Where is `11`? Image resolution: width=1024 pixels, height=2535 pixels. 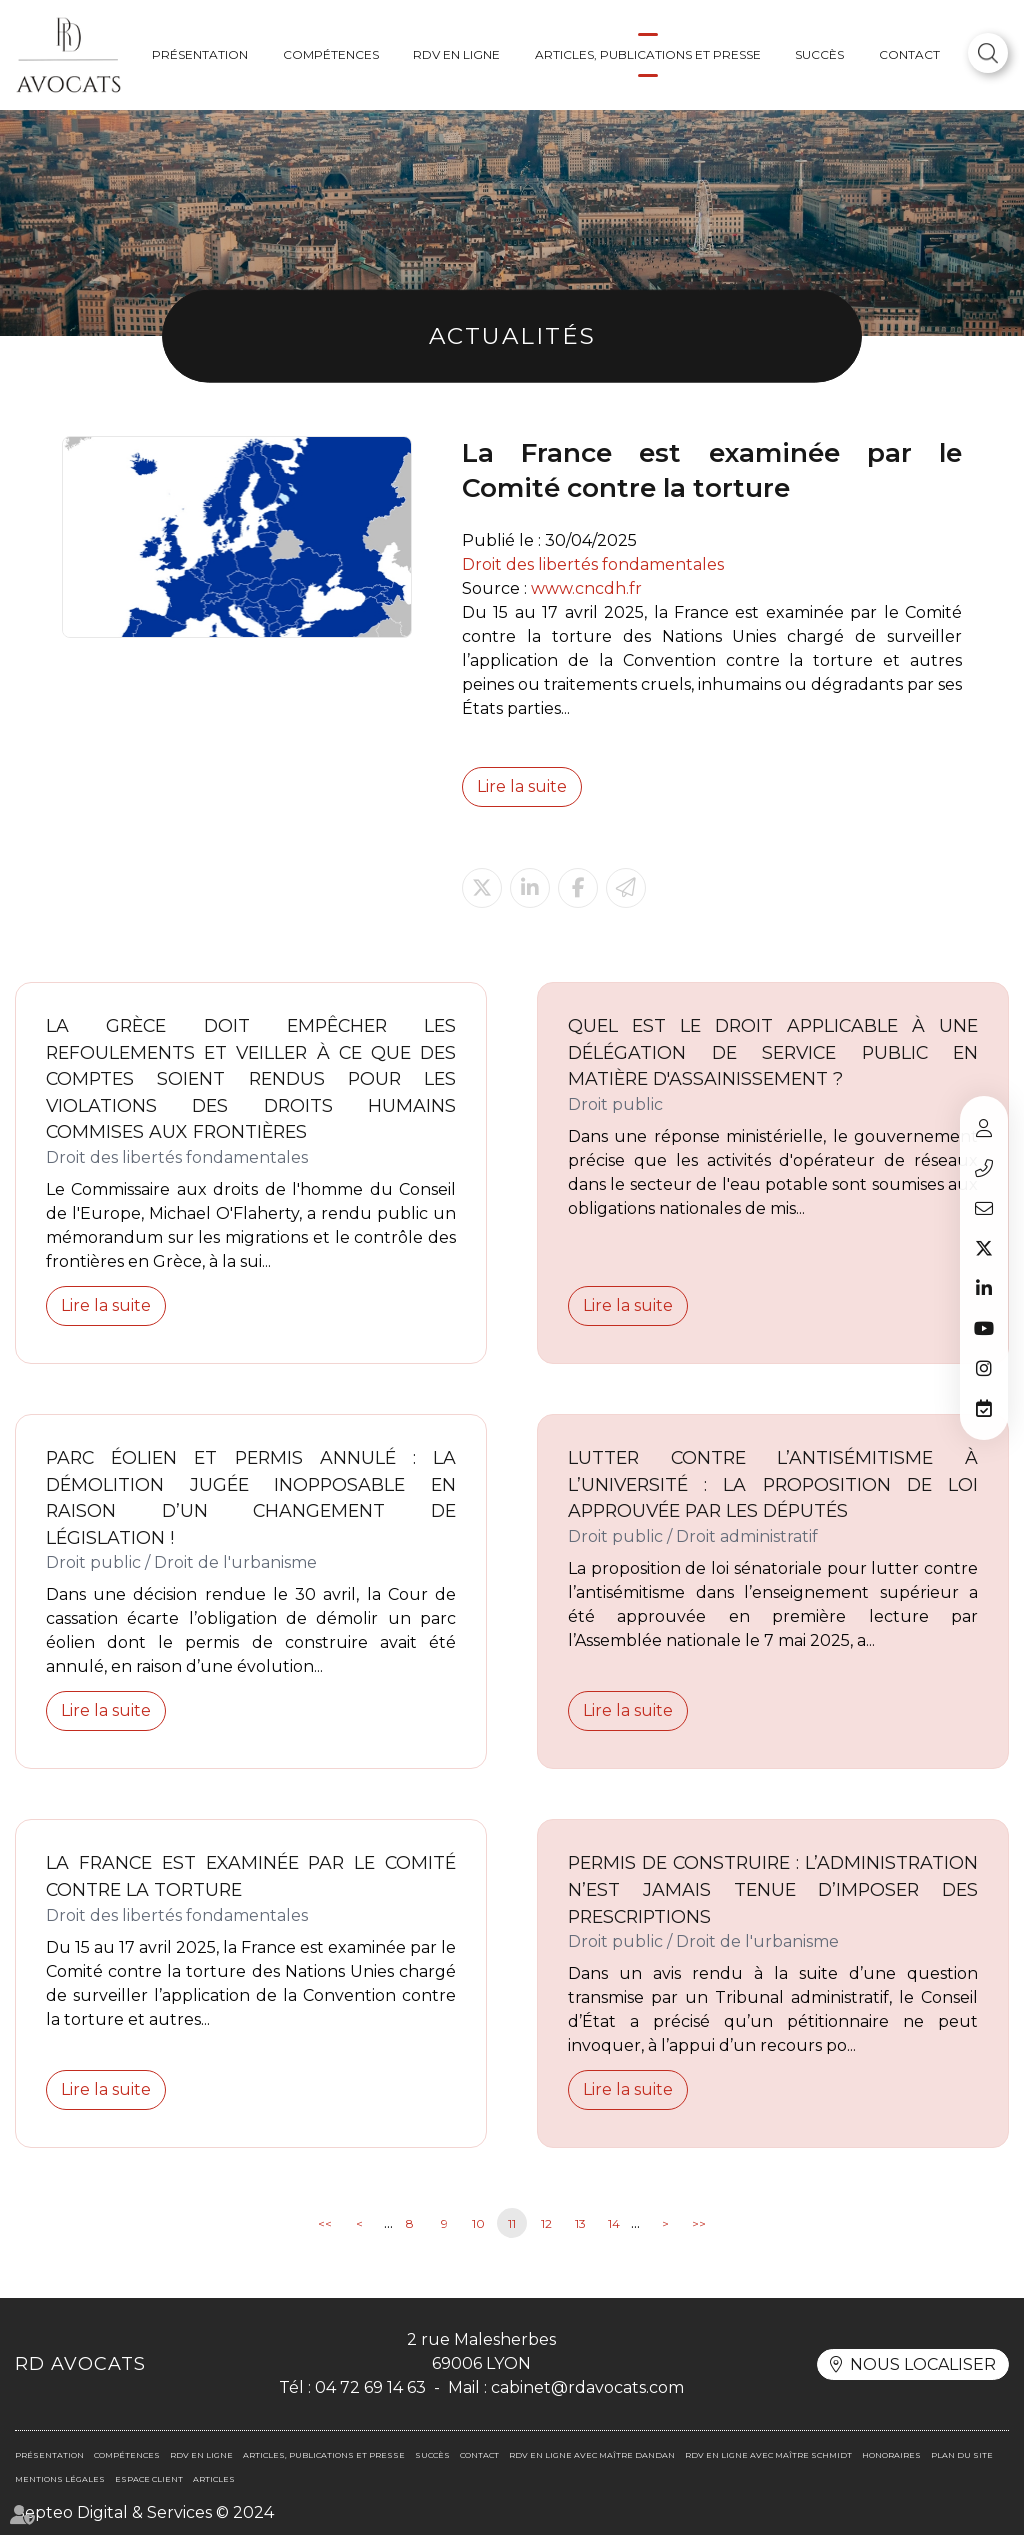
11 is located at coordinates (512, 2223).